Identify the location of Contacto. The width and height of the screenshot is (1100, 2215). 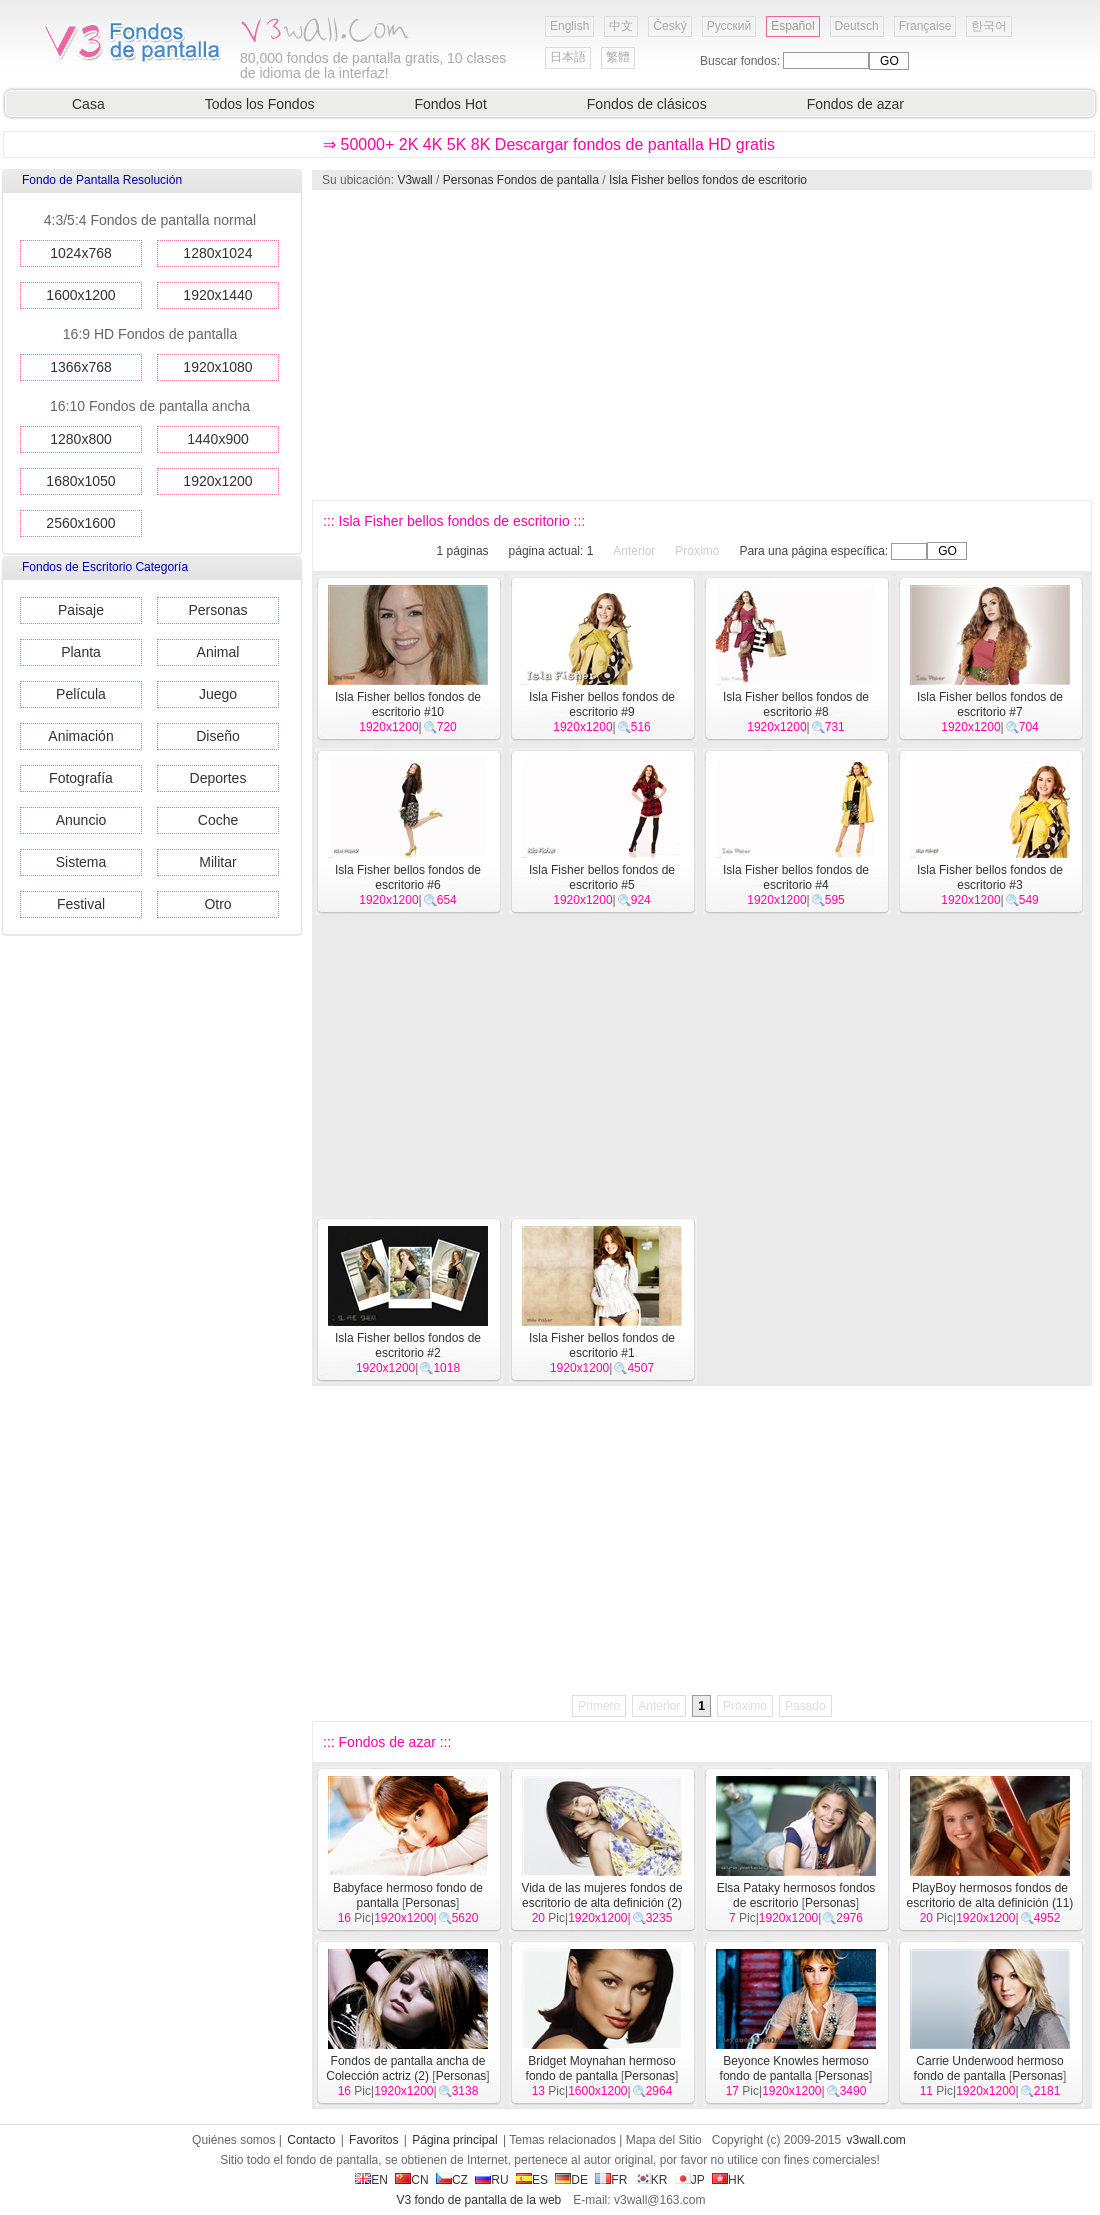
(311, 2140).